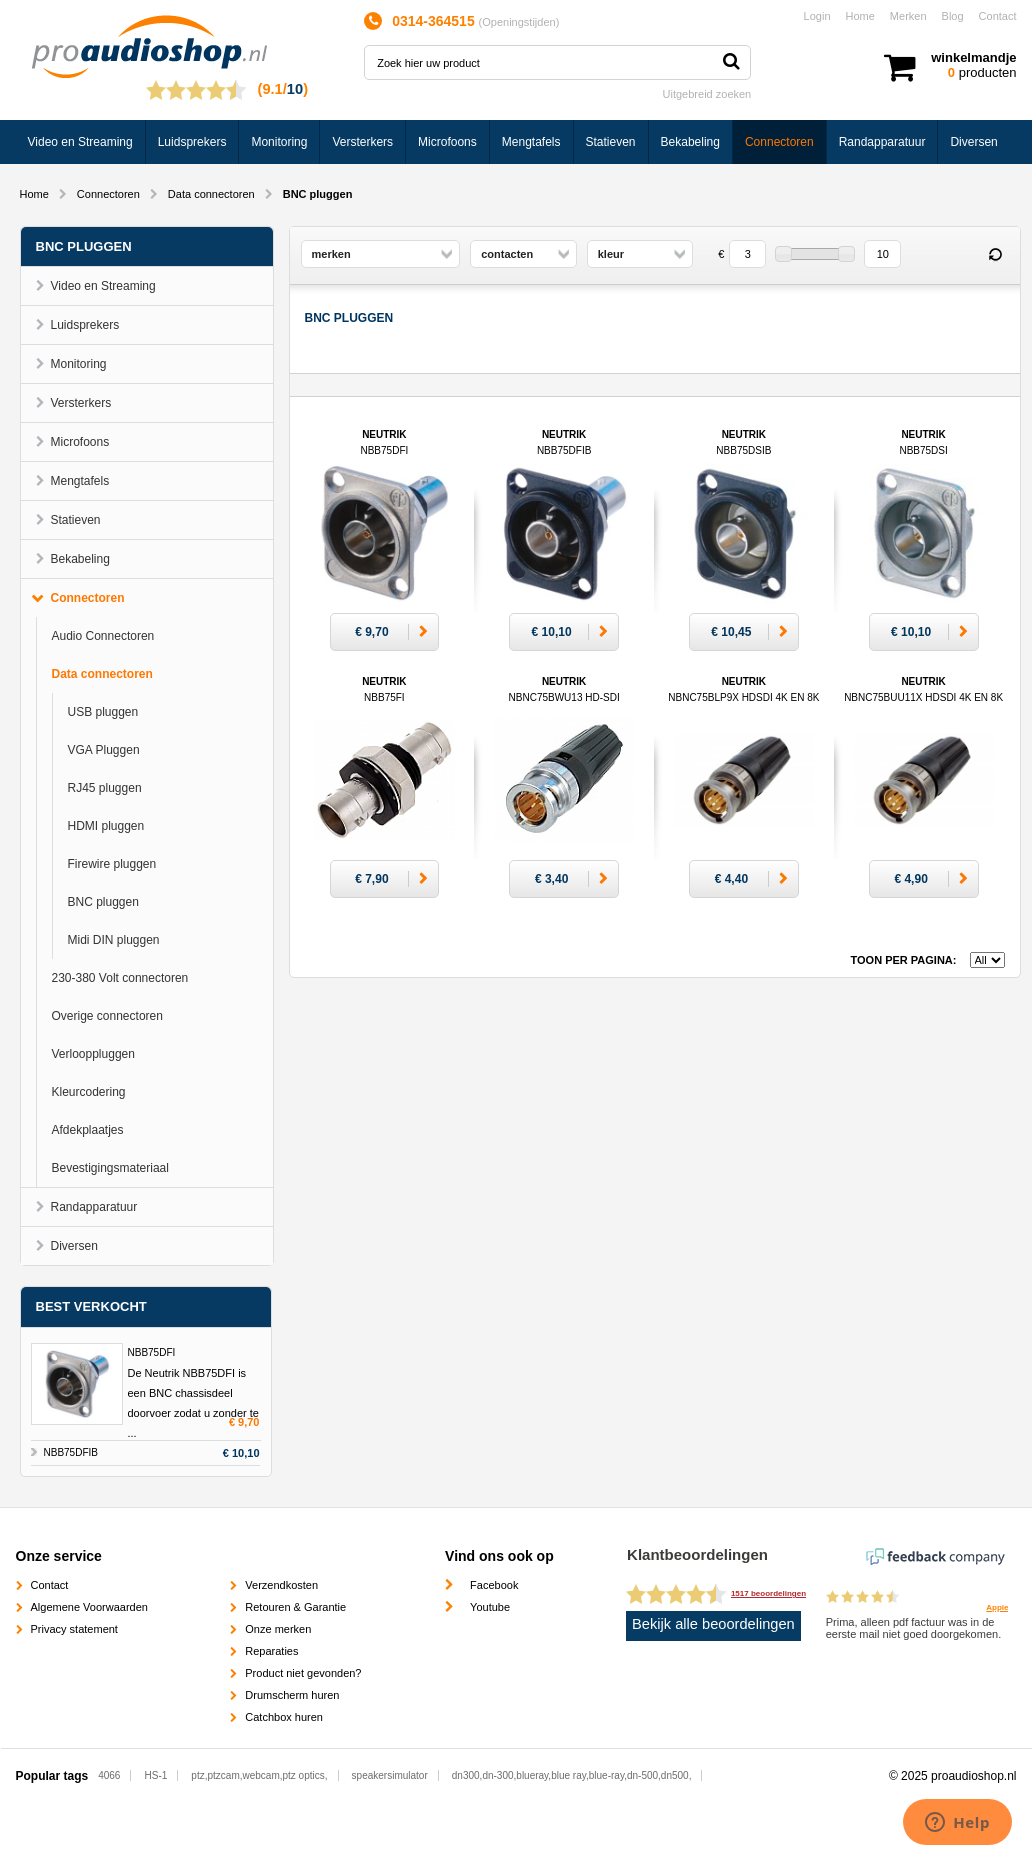  What do you see at coordinates (817, 16) in the screenshot?
I see `Login` at bounding box center [817, 16].